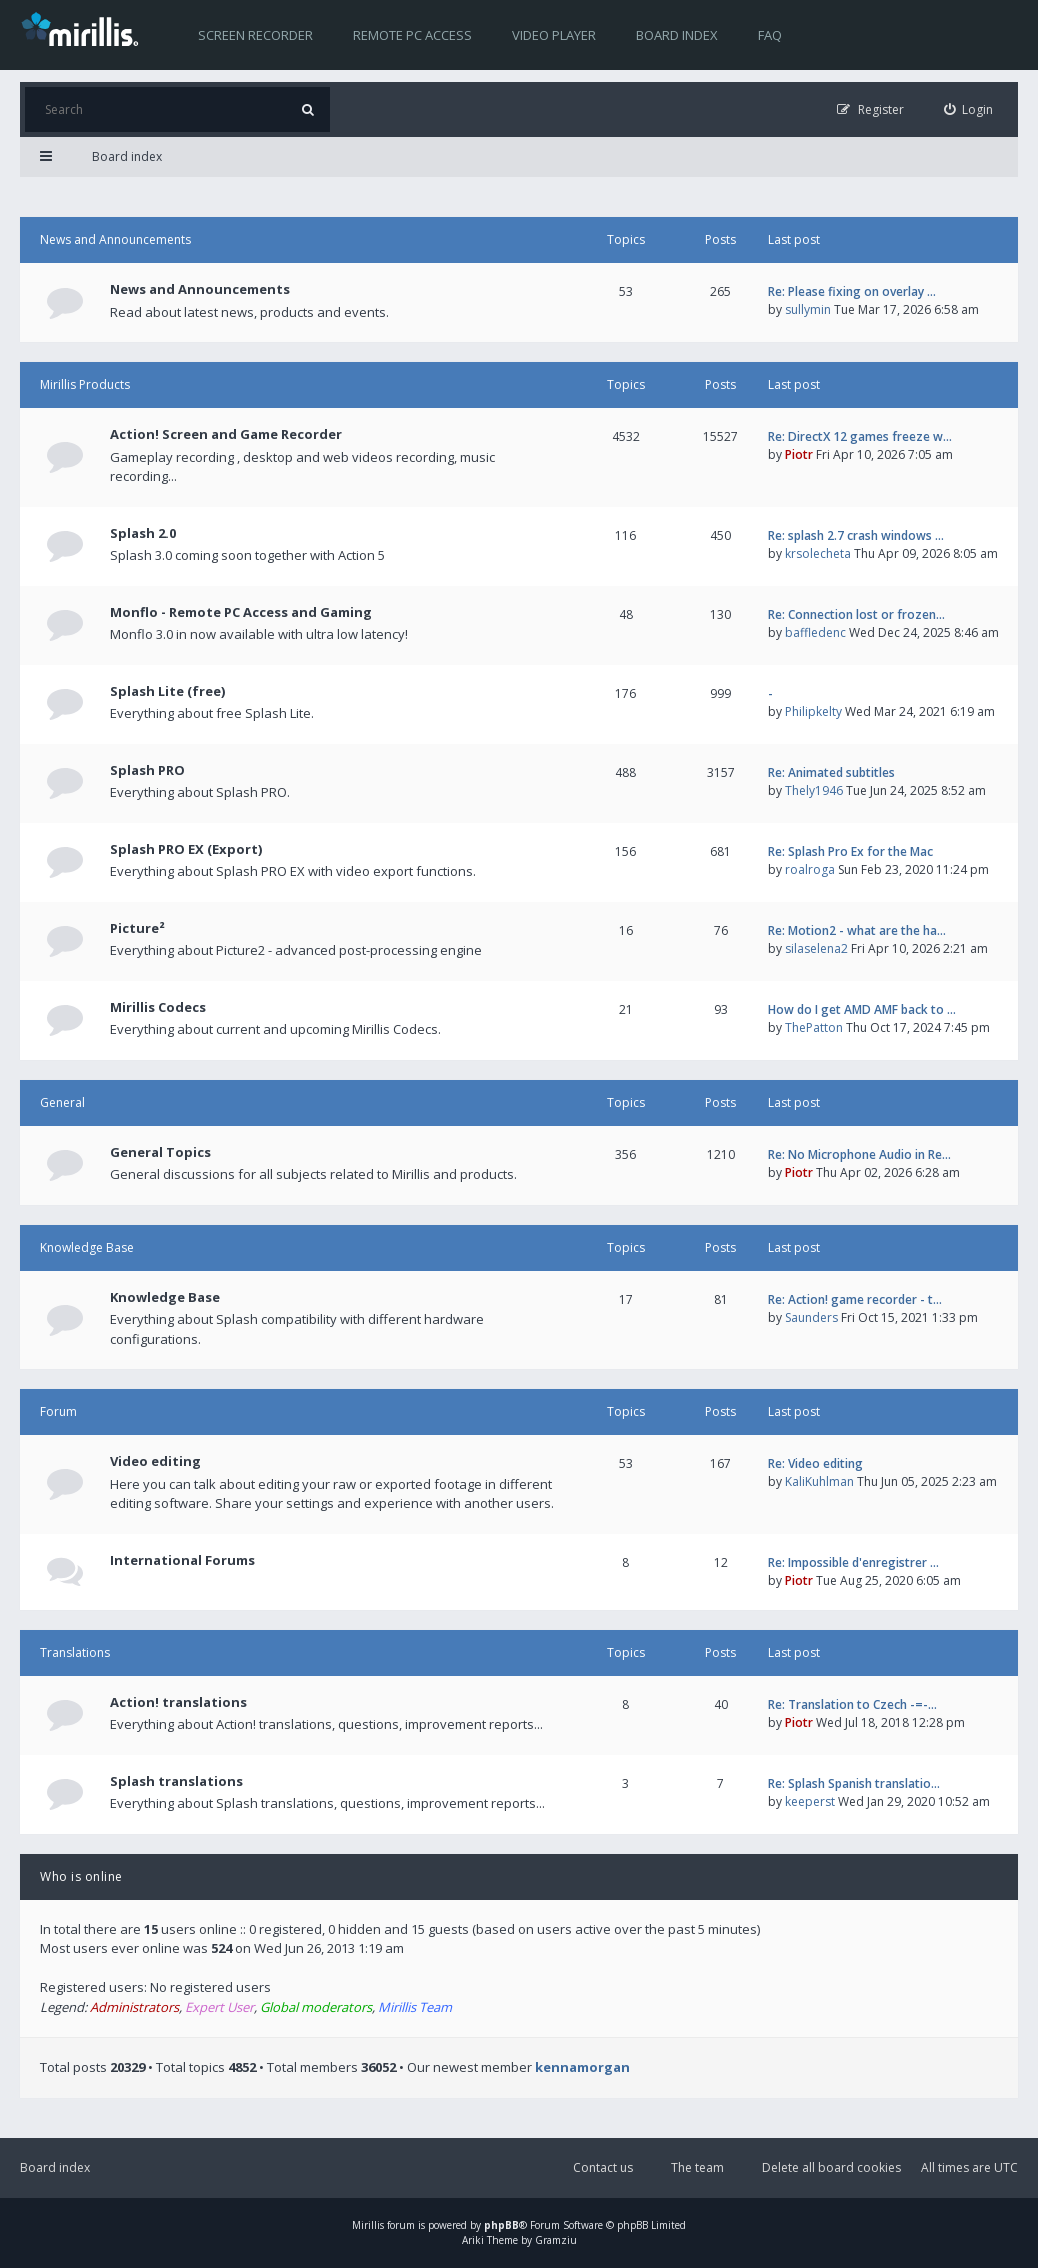 This screenshot has height=2268, width=1038. What do you see at coordinates (75, 1652) in the screenshot?
I see `Translations` at bounding box center [75, 1652].